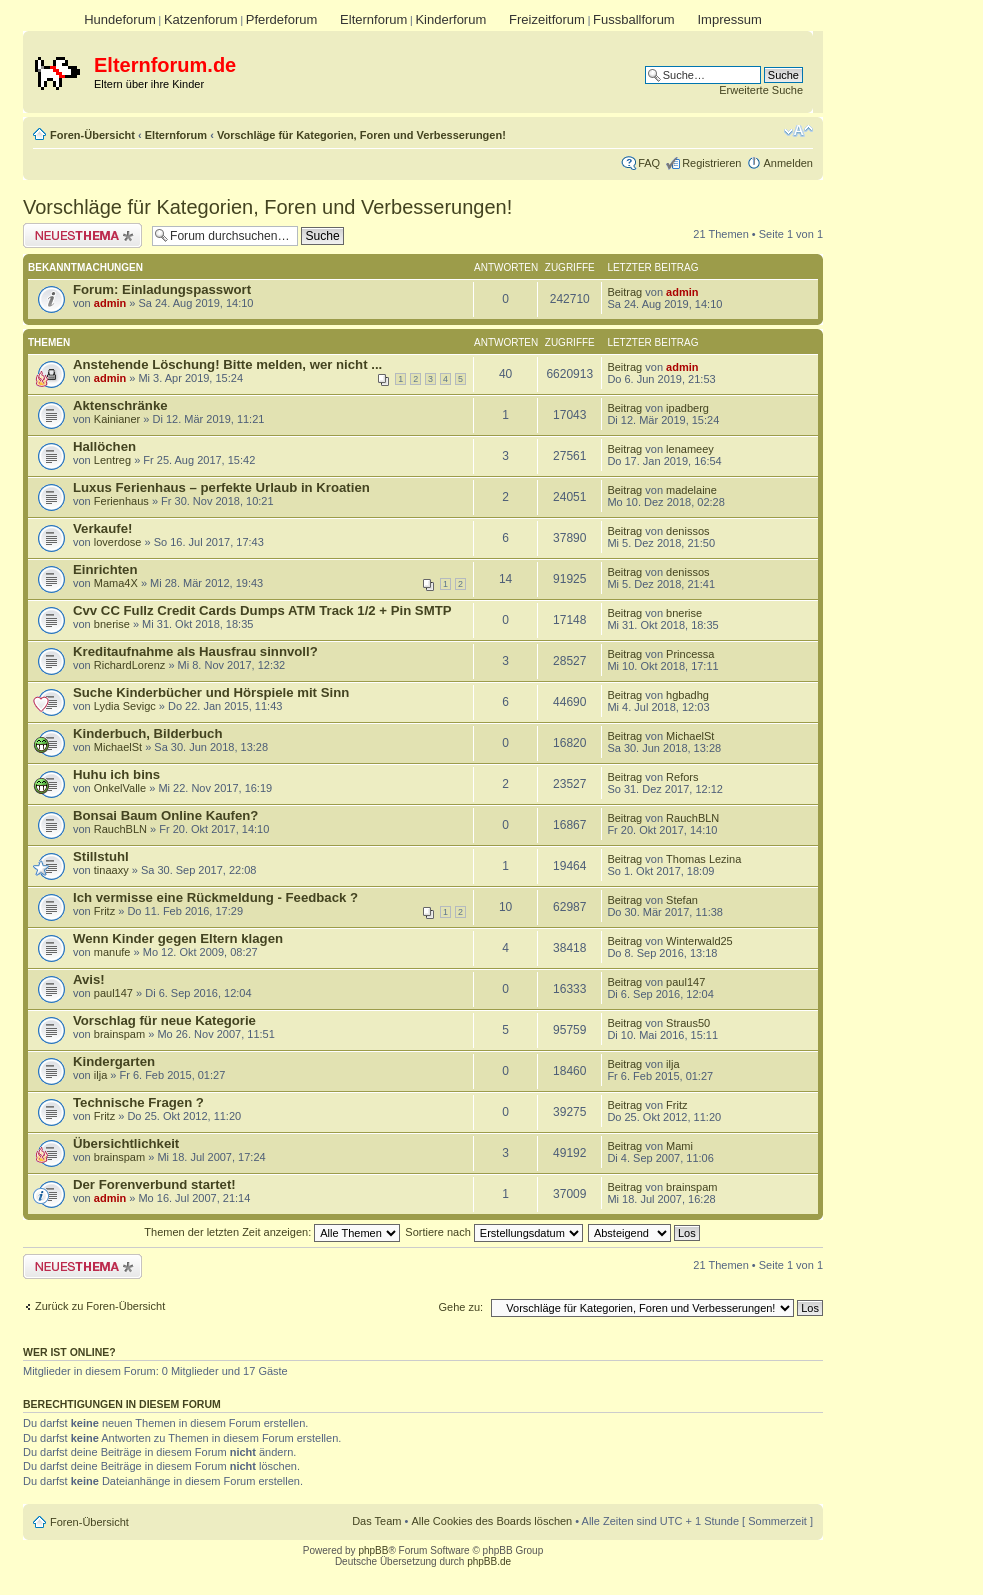 This screenshot has width=983, height=1595. I want to click on Kinderbuch, Bilderbuch, so click(147, 733).